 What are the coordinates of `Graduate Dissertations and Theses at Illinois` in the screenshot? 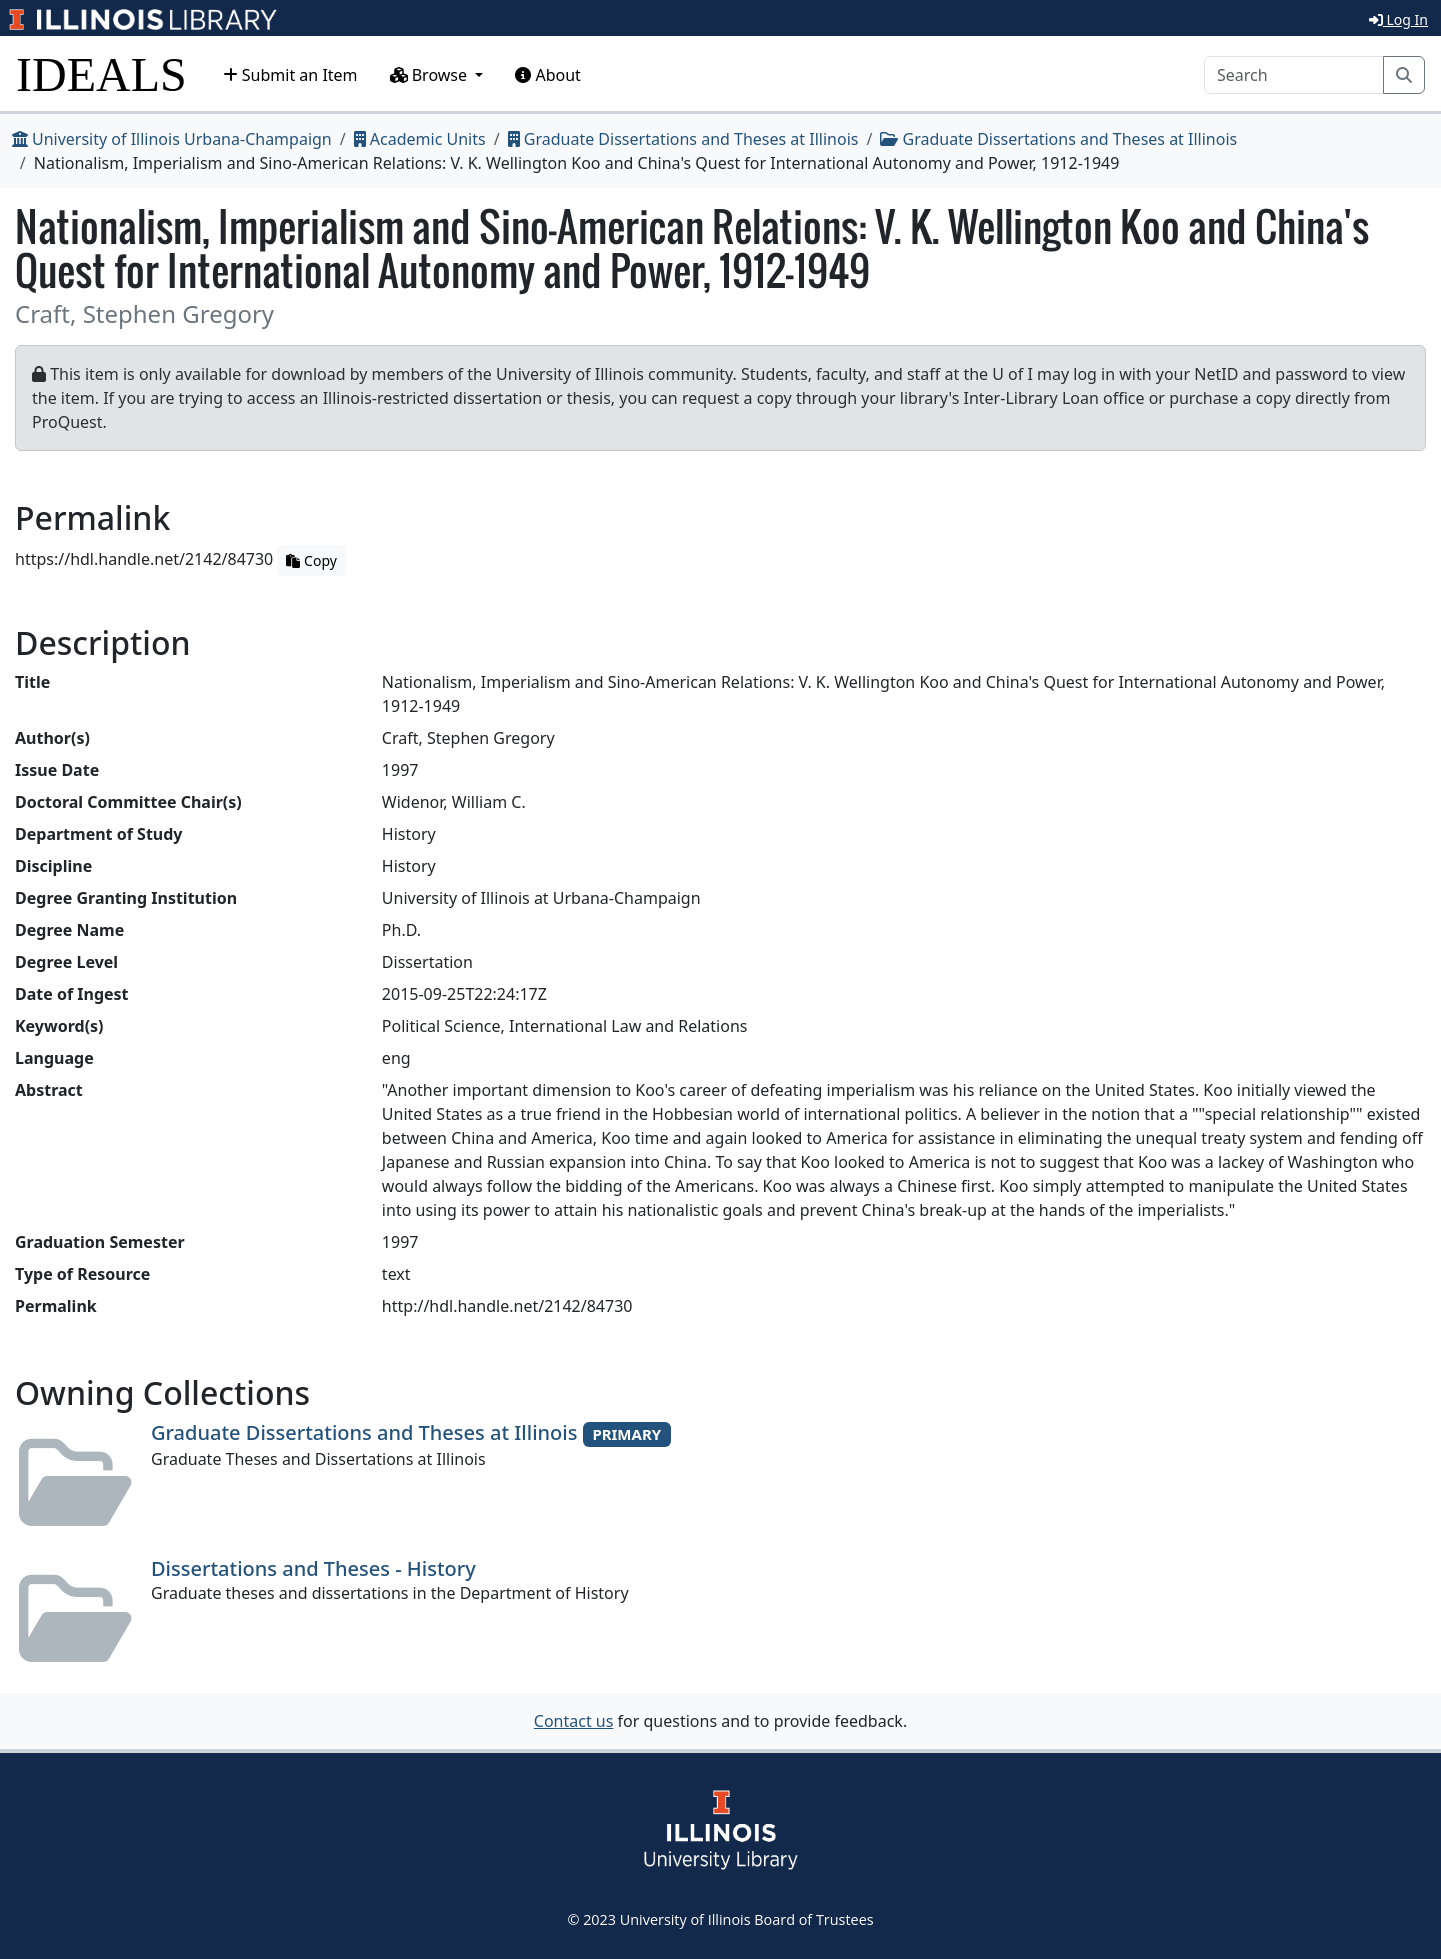 It's located at (683, 139).